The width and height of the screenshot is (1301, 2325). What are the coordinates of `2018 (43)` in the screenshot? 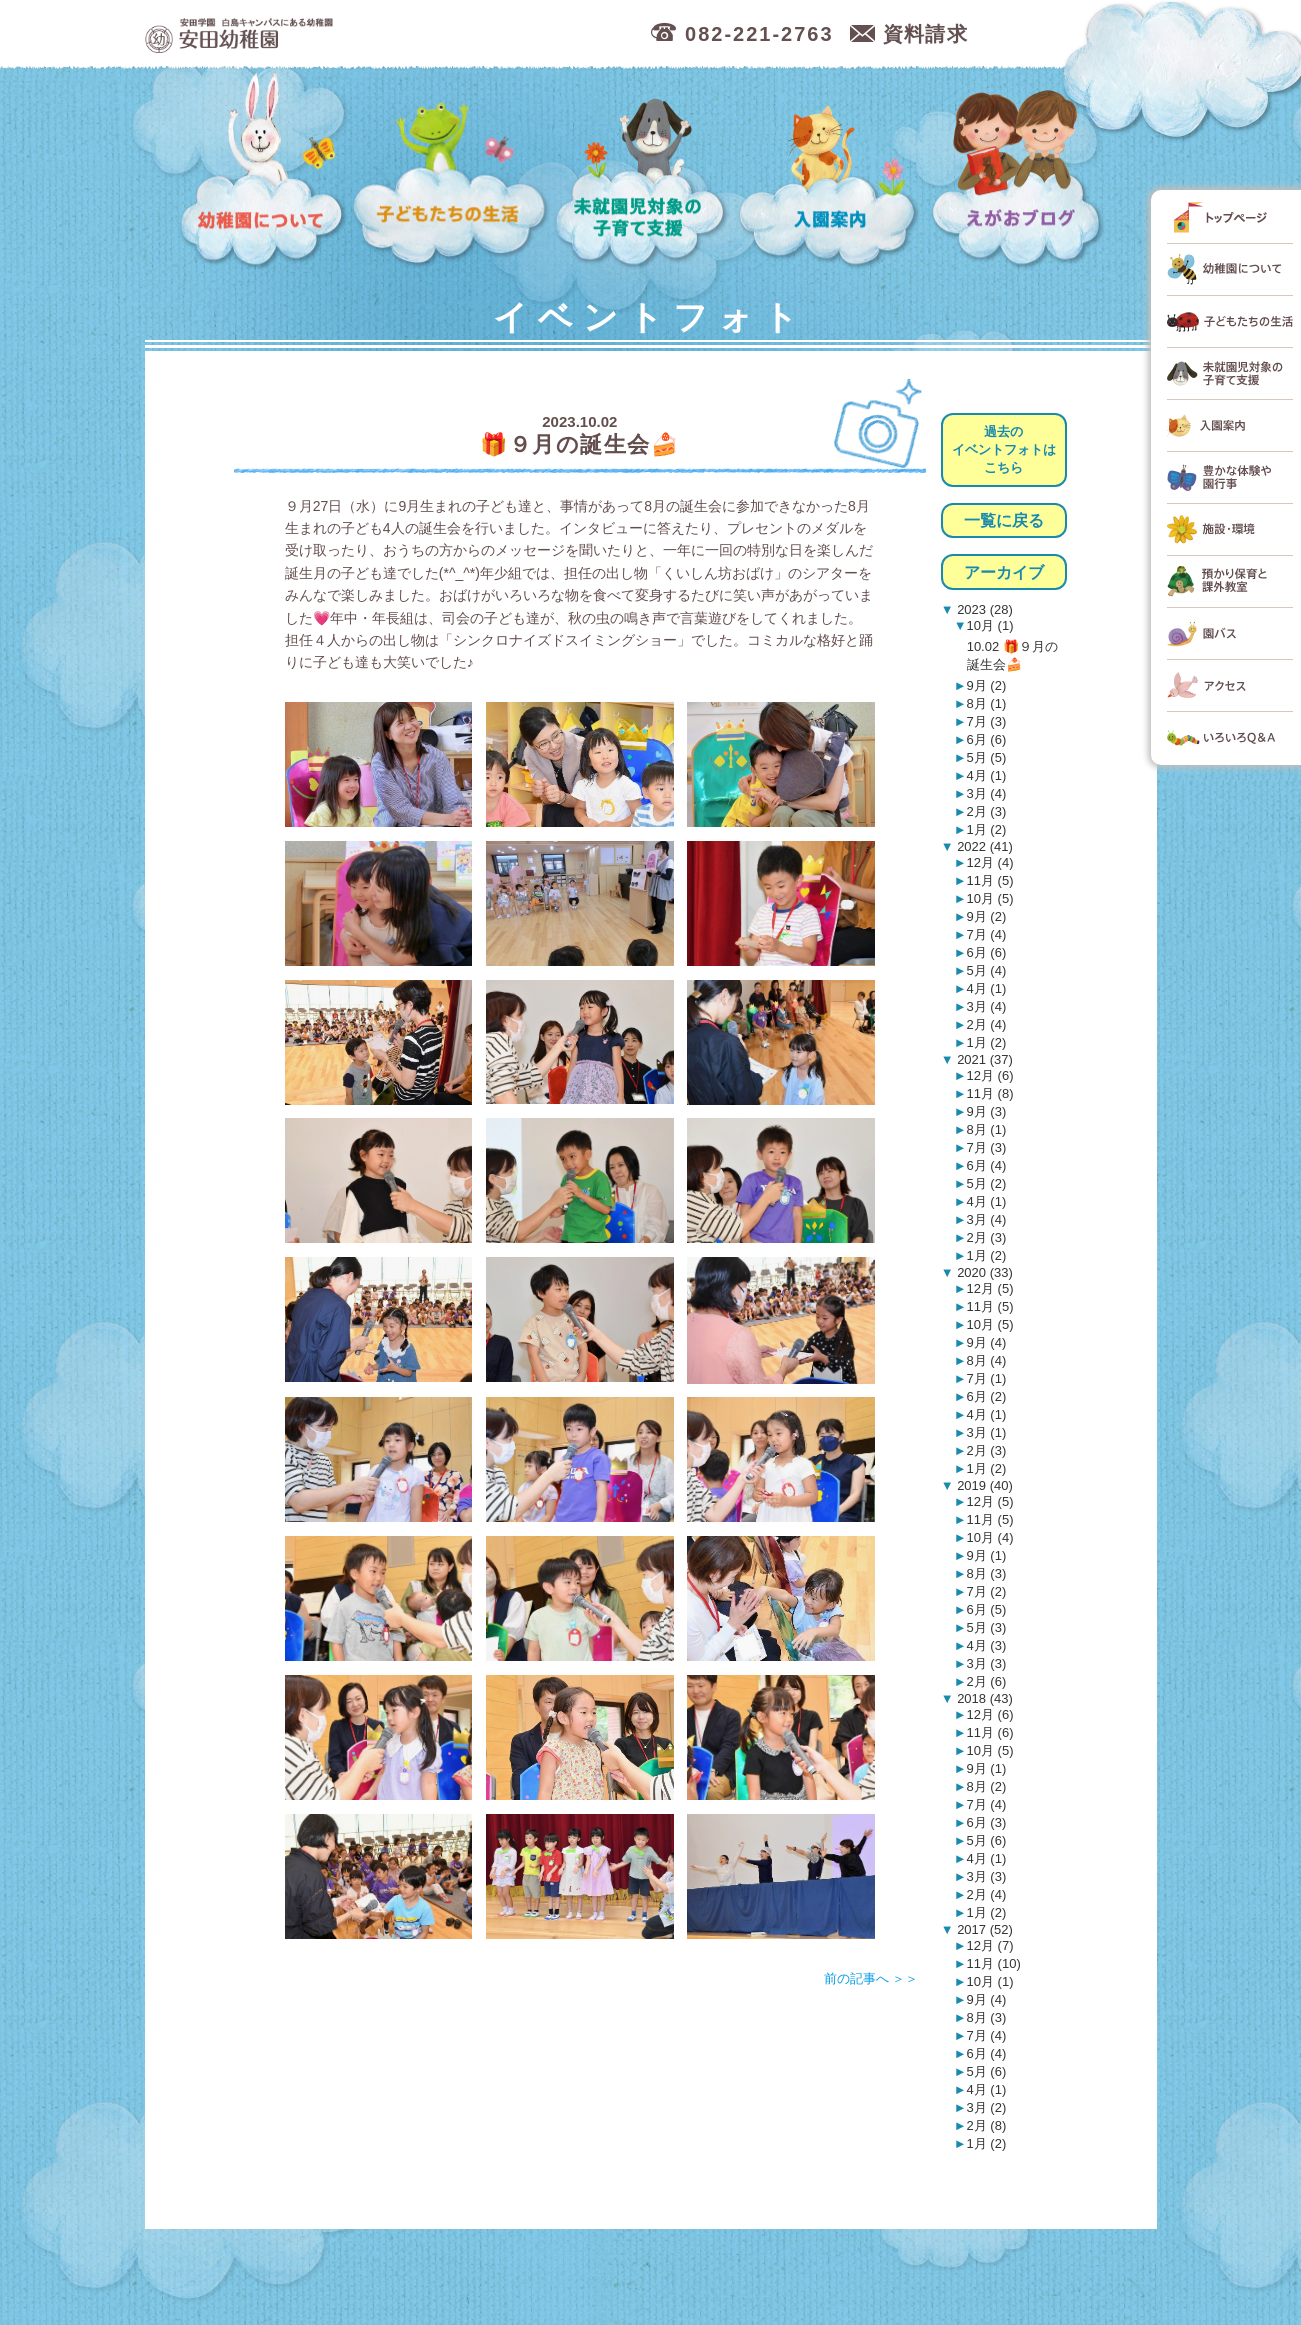 It's located at (983, 1698).